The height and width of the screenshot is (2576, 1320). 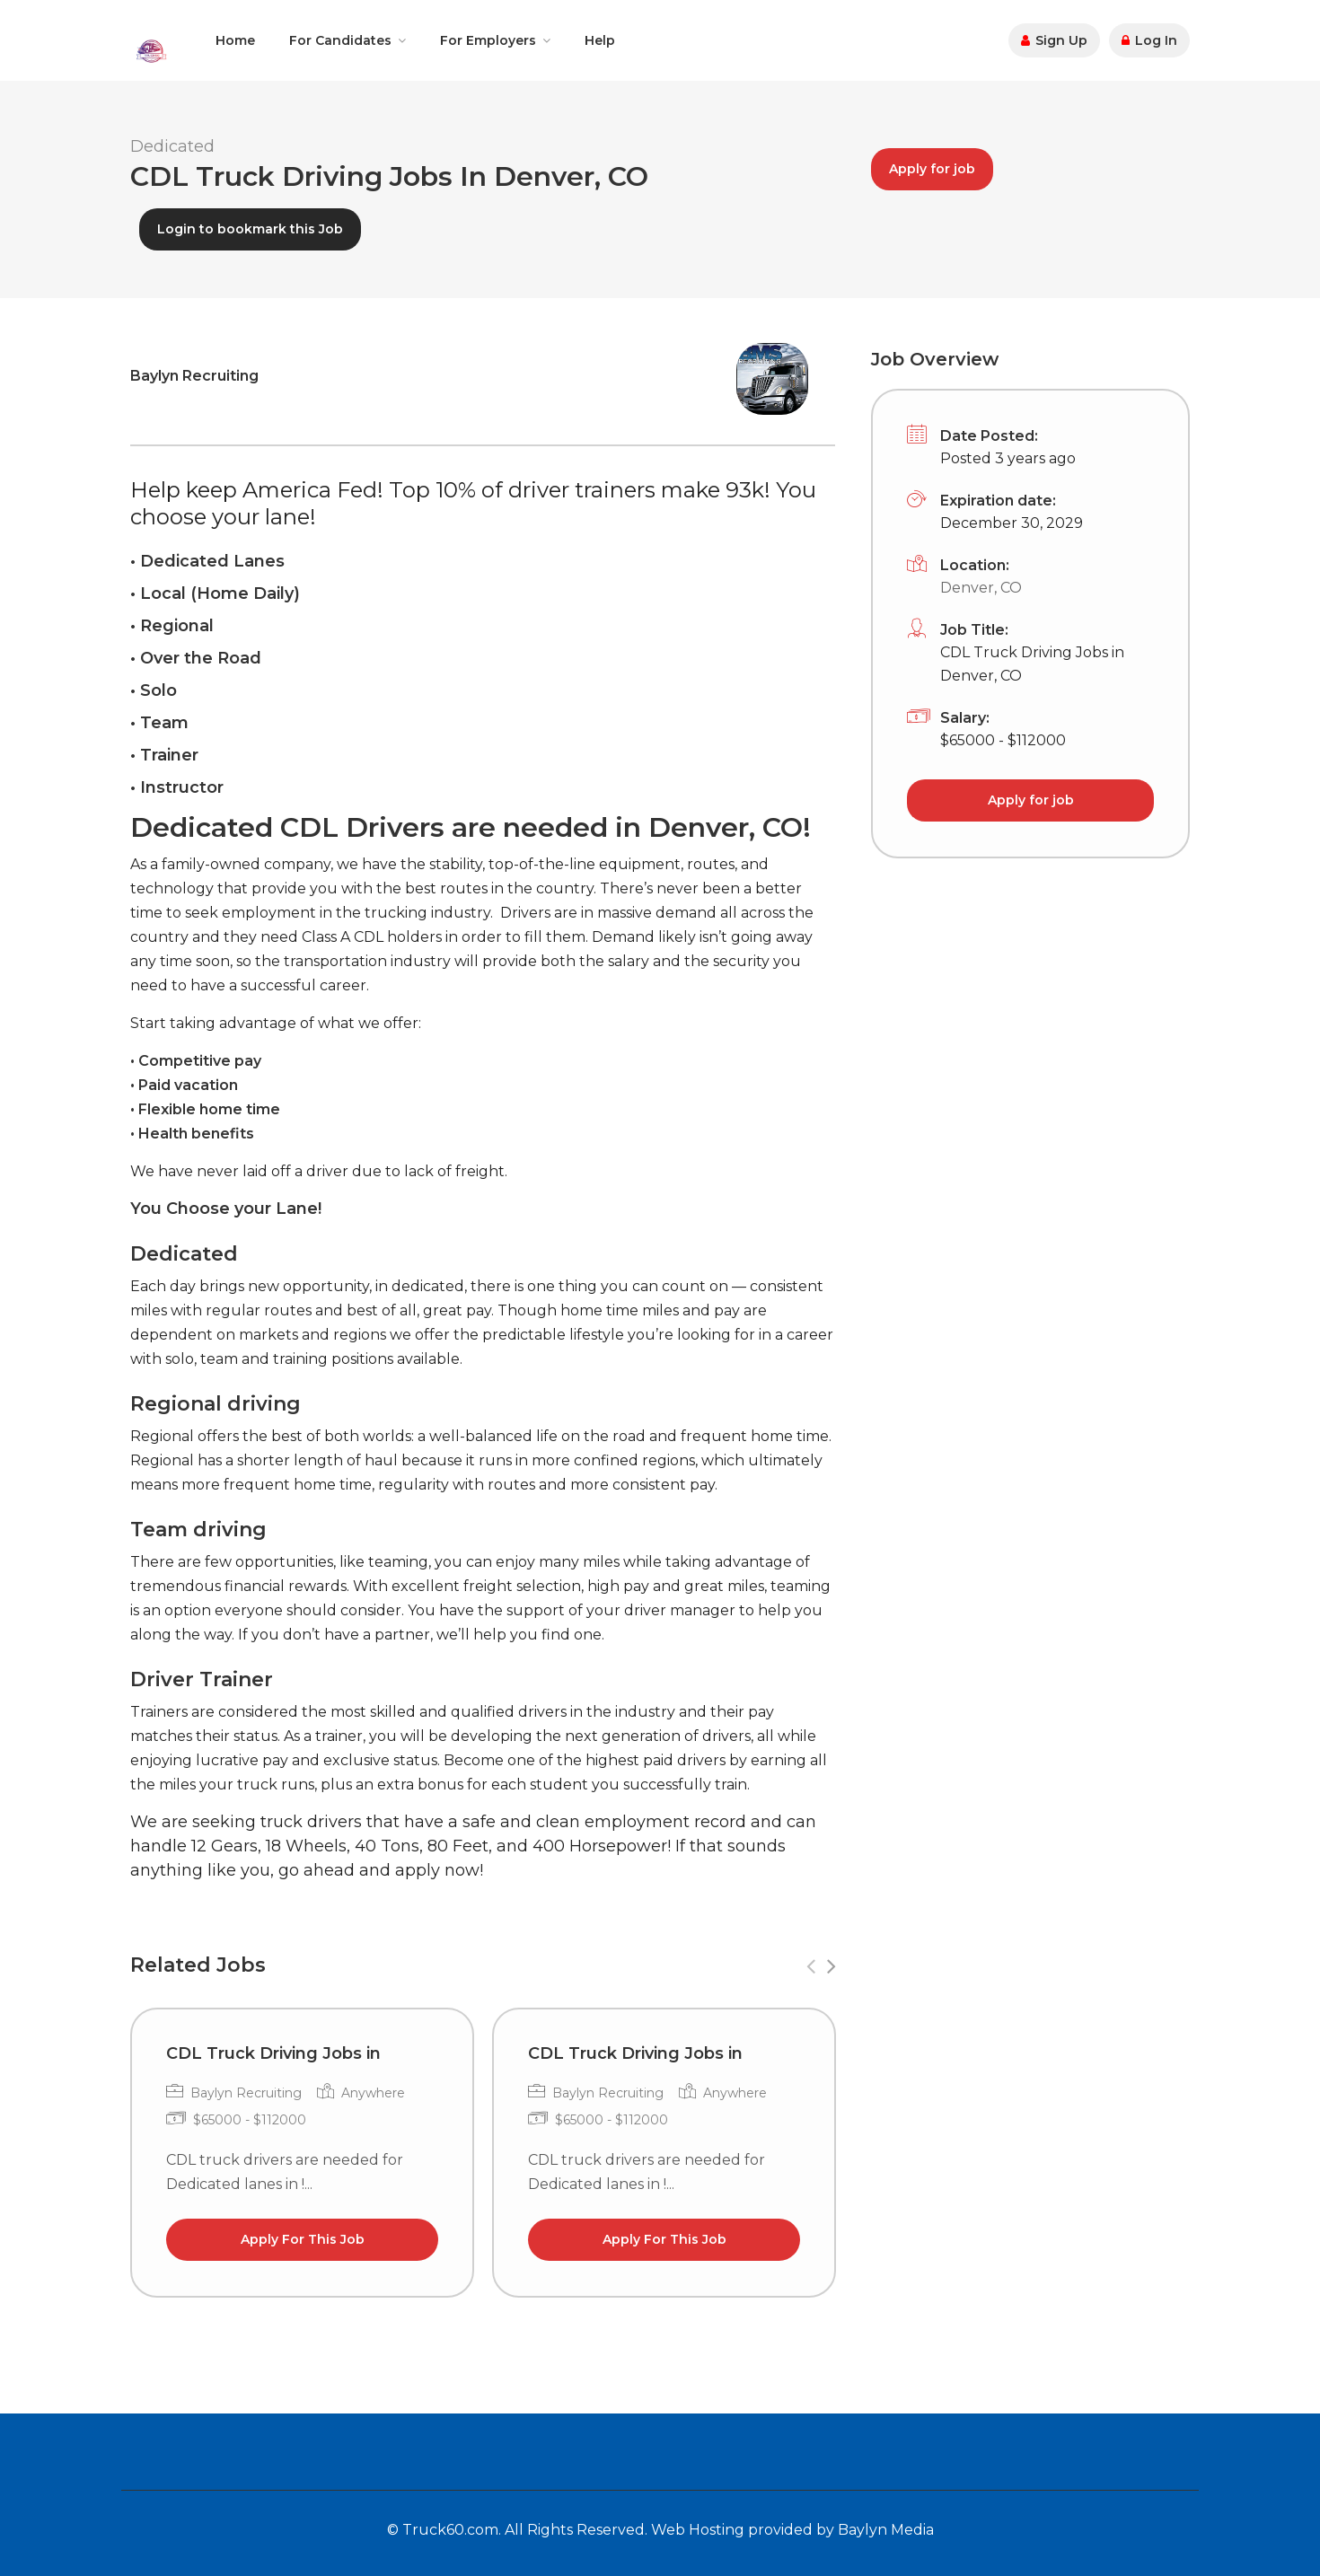 I want to click on Home, so click(x=235, y=40).